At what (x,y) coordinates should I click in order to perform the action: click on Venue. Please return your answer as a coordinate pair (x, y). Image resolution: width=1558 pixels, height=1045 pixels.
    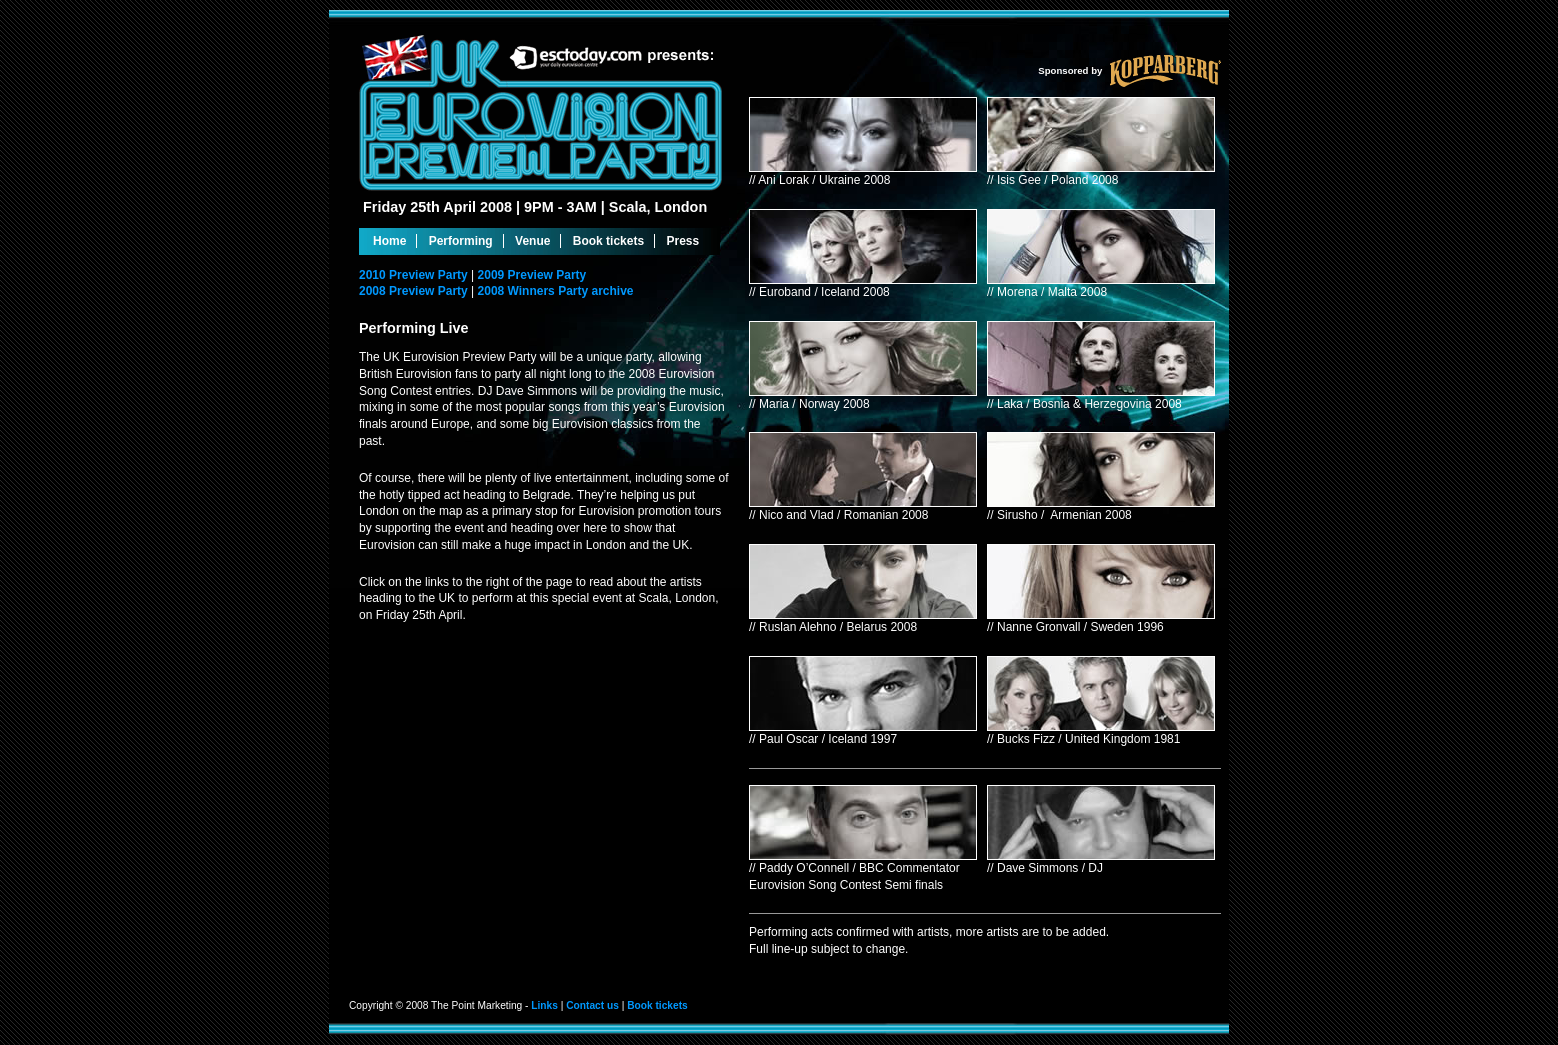
    Looking at the image, I should click on (532, 241).